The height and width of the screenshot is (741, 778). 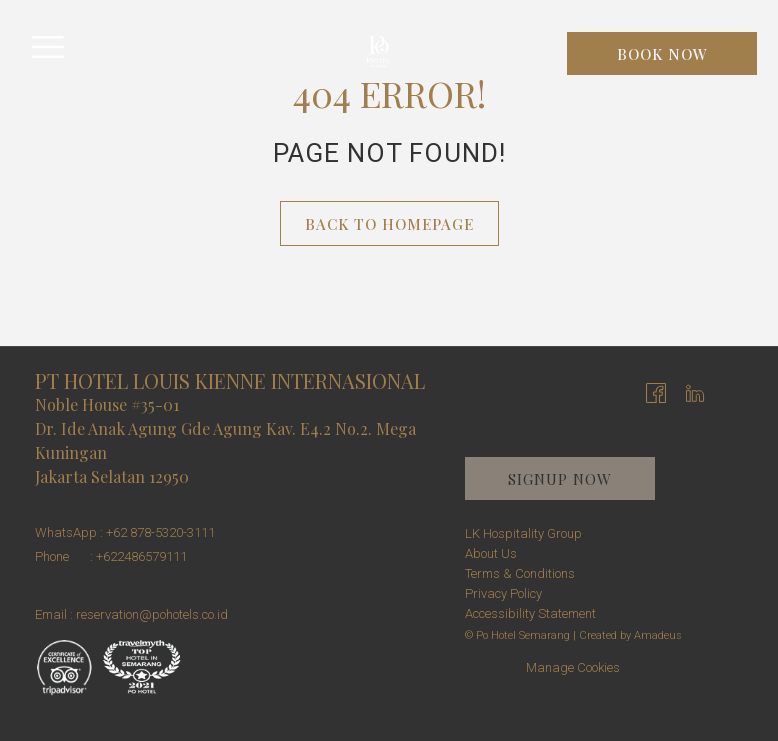 I want to click on Terms & Conditions, so click(x=520, y=573).